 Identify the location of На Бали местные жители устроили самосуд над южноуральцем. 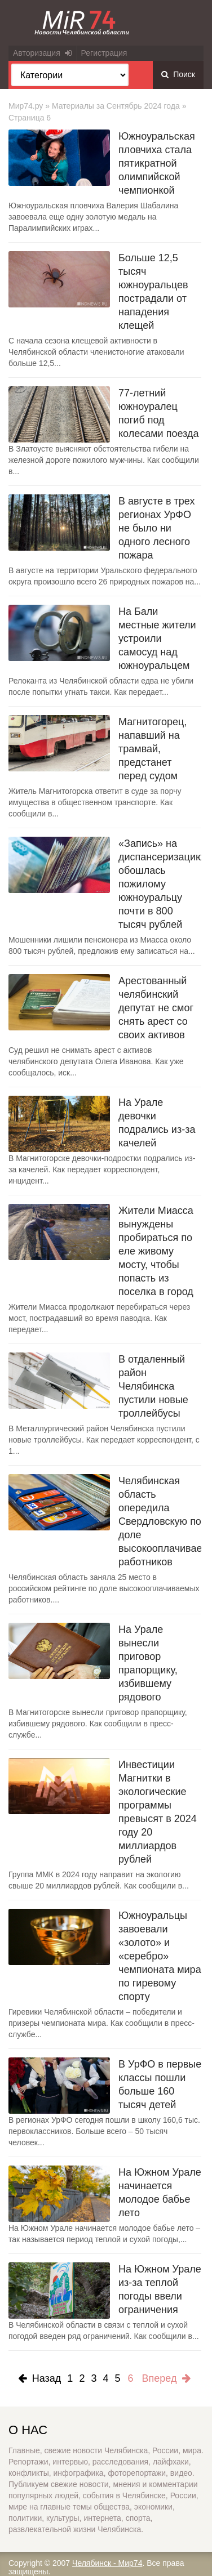
(157, 638).